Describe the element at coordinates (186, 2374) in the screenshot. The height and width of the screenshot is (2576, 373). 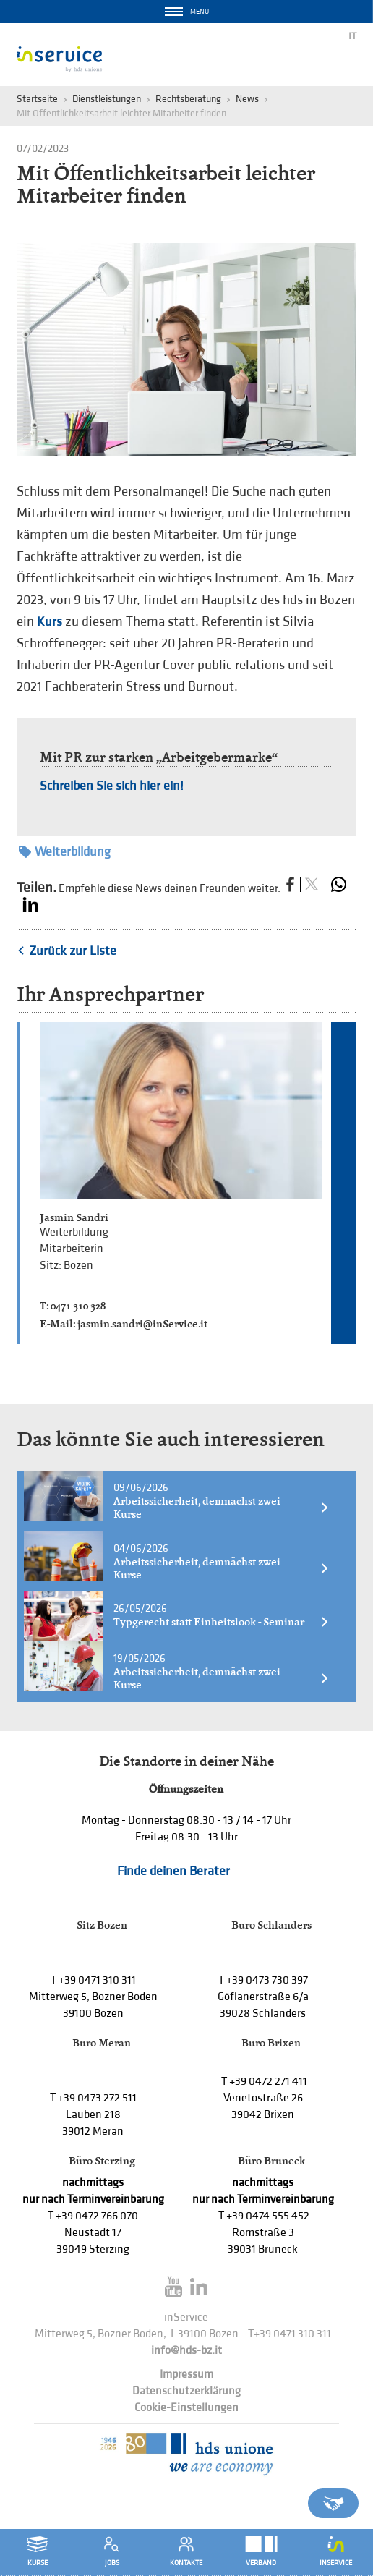
I see `Impressum` at that location.